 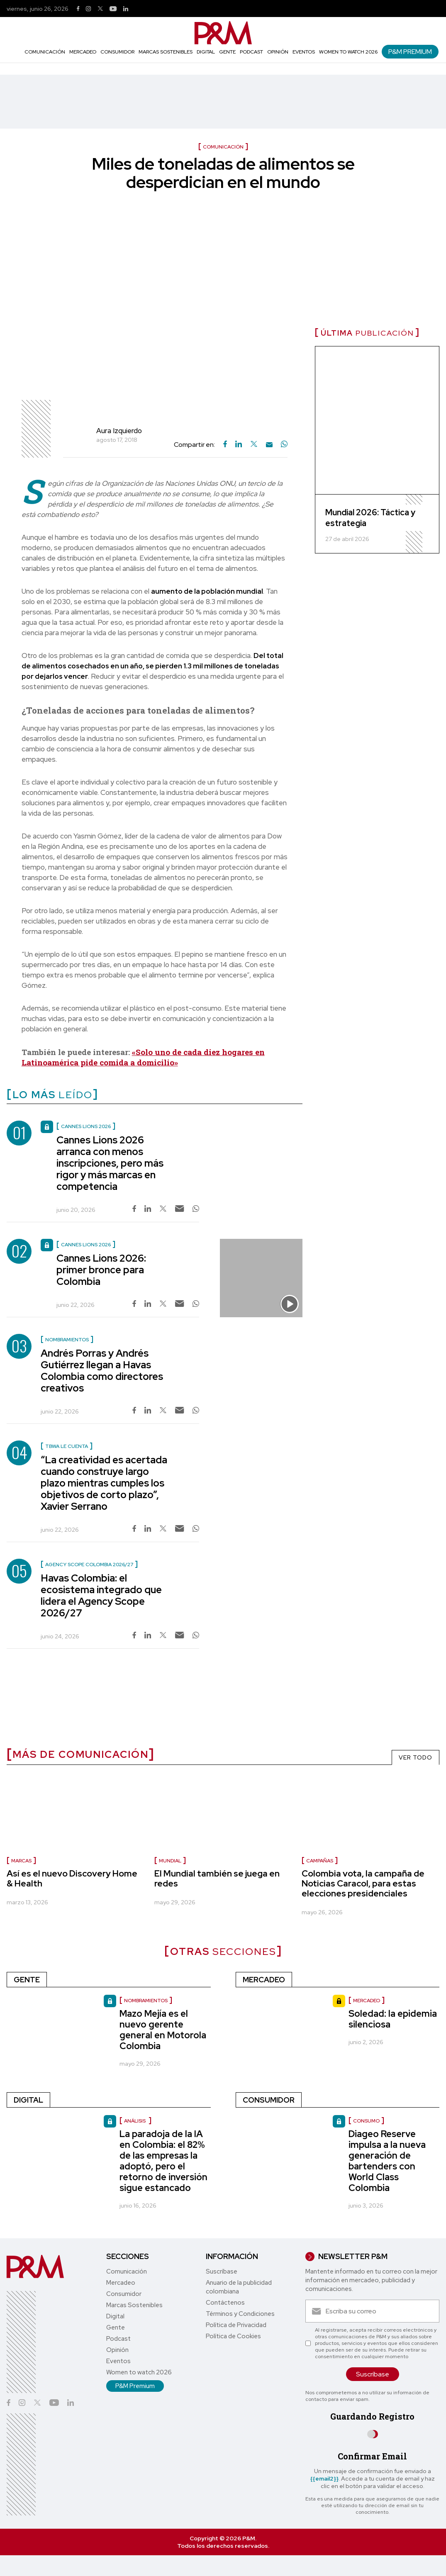 I want to click on Suscríbase, so click(x=221, y=2271).